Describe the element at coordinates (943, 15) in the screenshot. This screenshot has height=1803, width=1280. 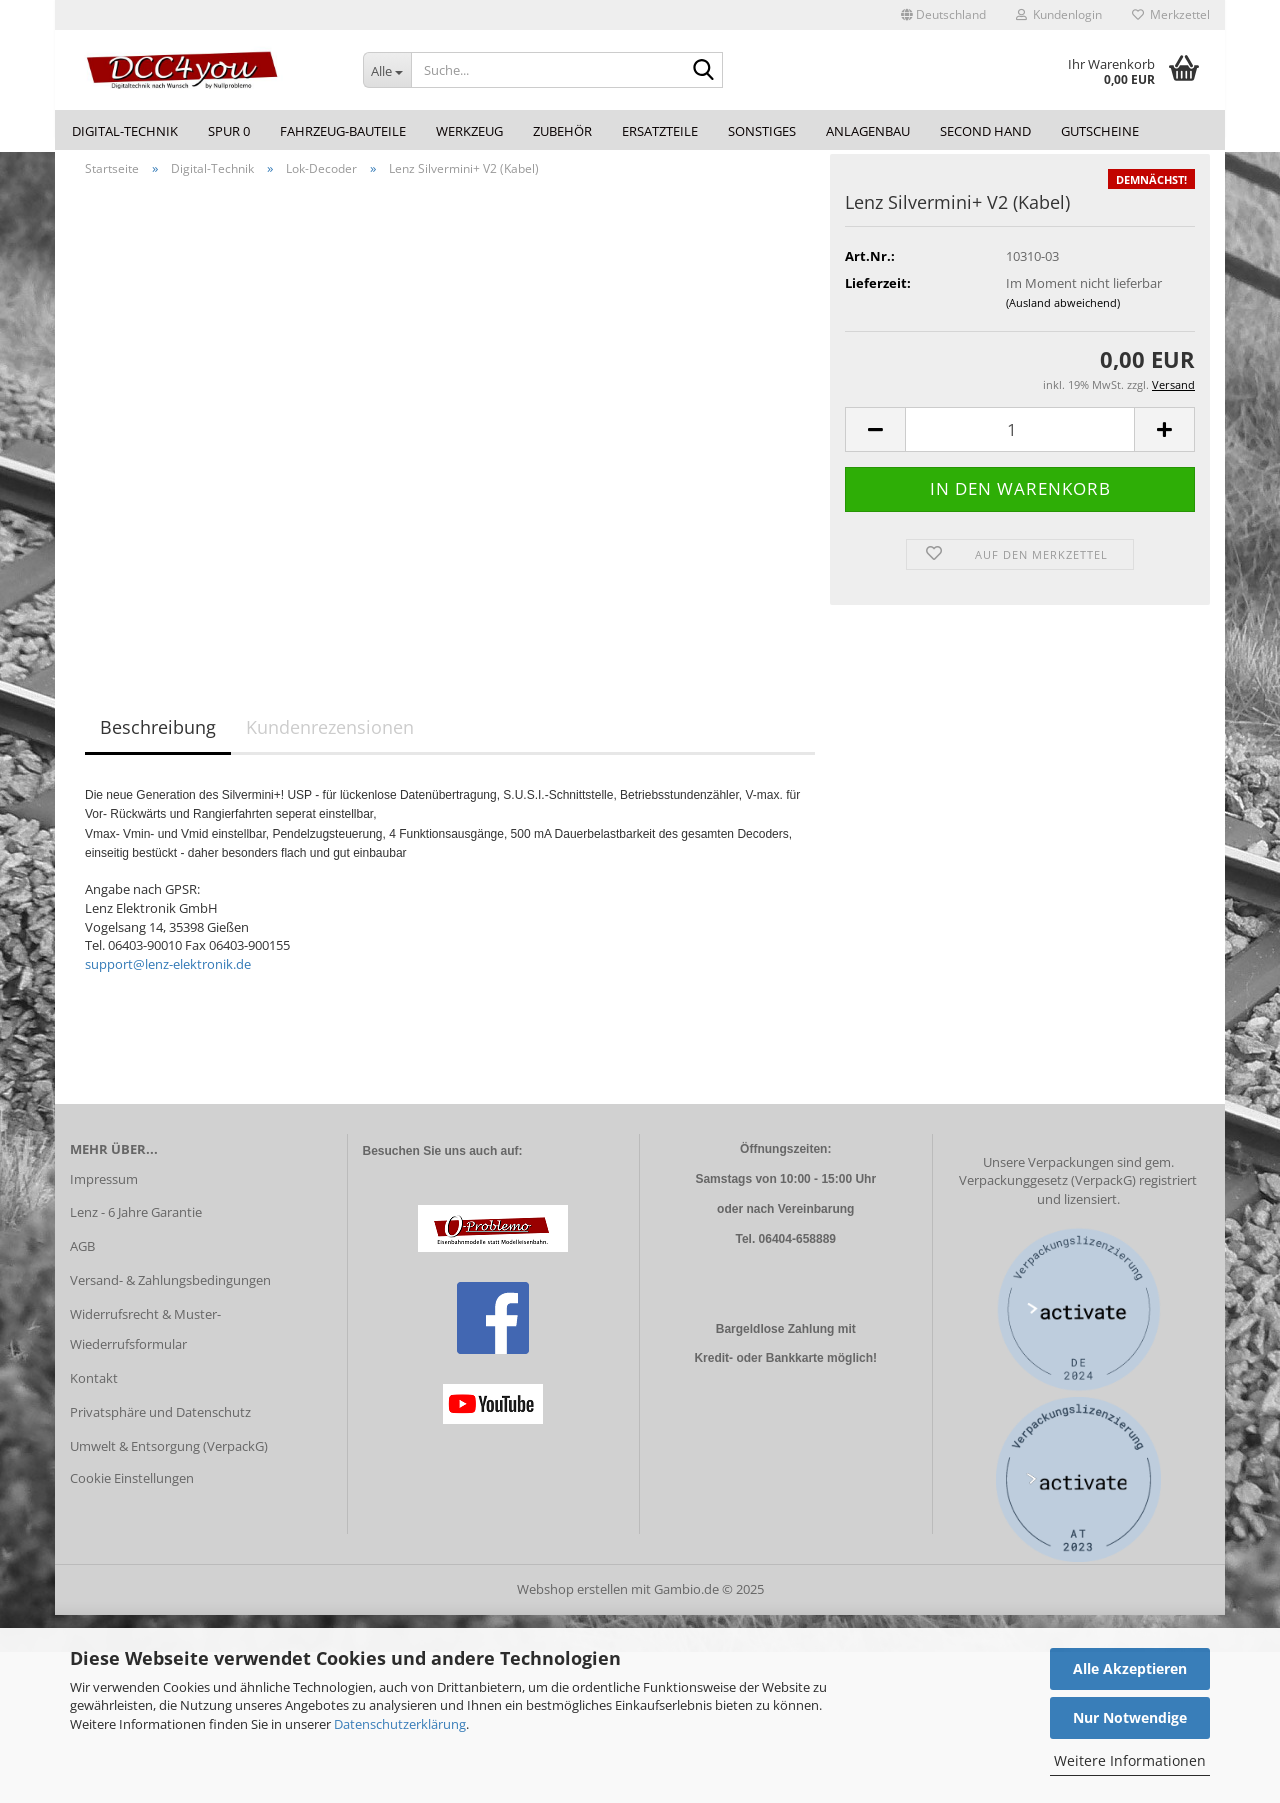
I see `[button]` at that location.